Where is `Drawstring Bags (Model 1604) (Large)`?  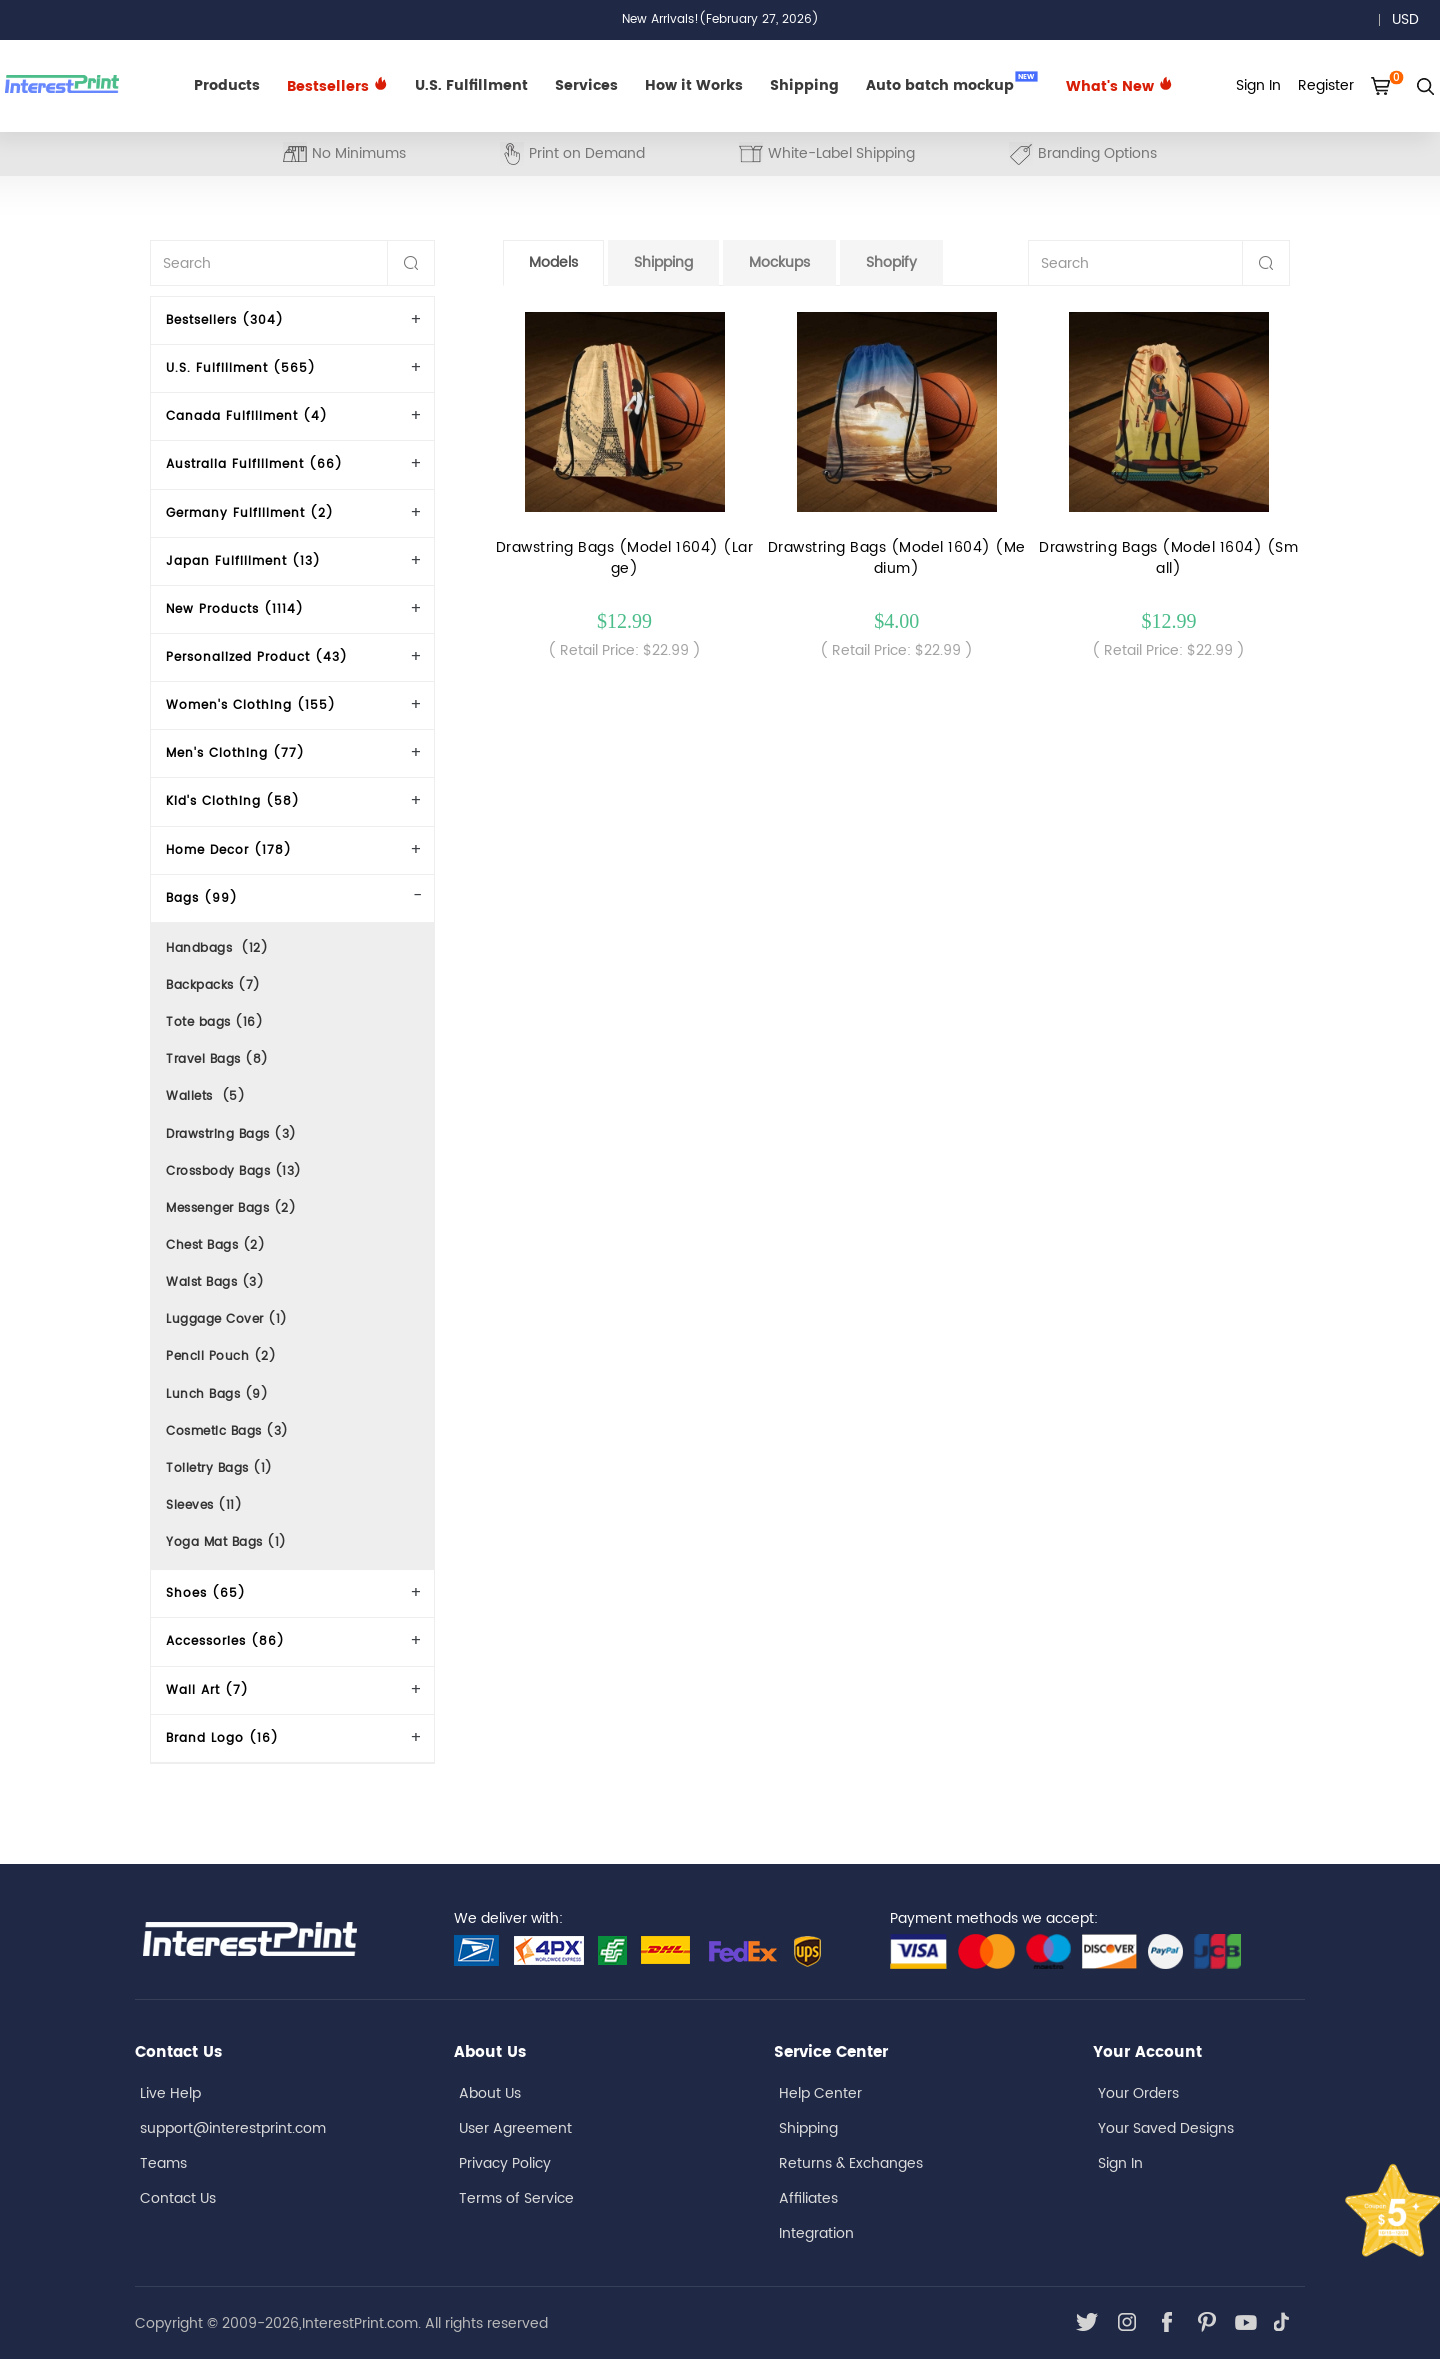
Drawstring Bags (Model 1604) (Large) is located at coordinates (625, 558).